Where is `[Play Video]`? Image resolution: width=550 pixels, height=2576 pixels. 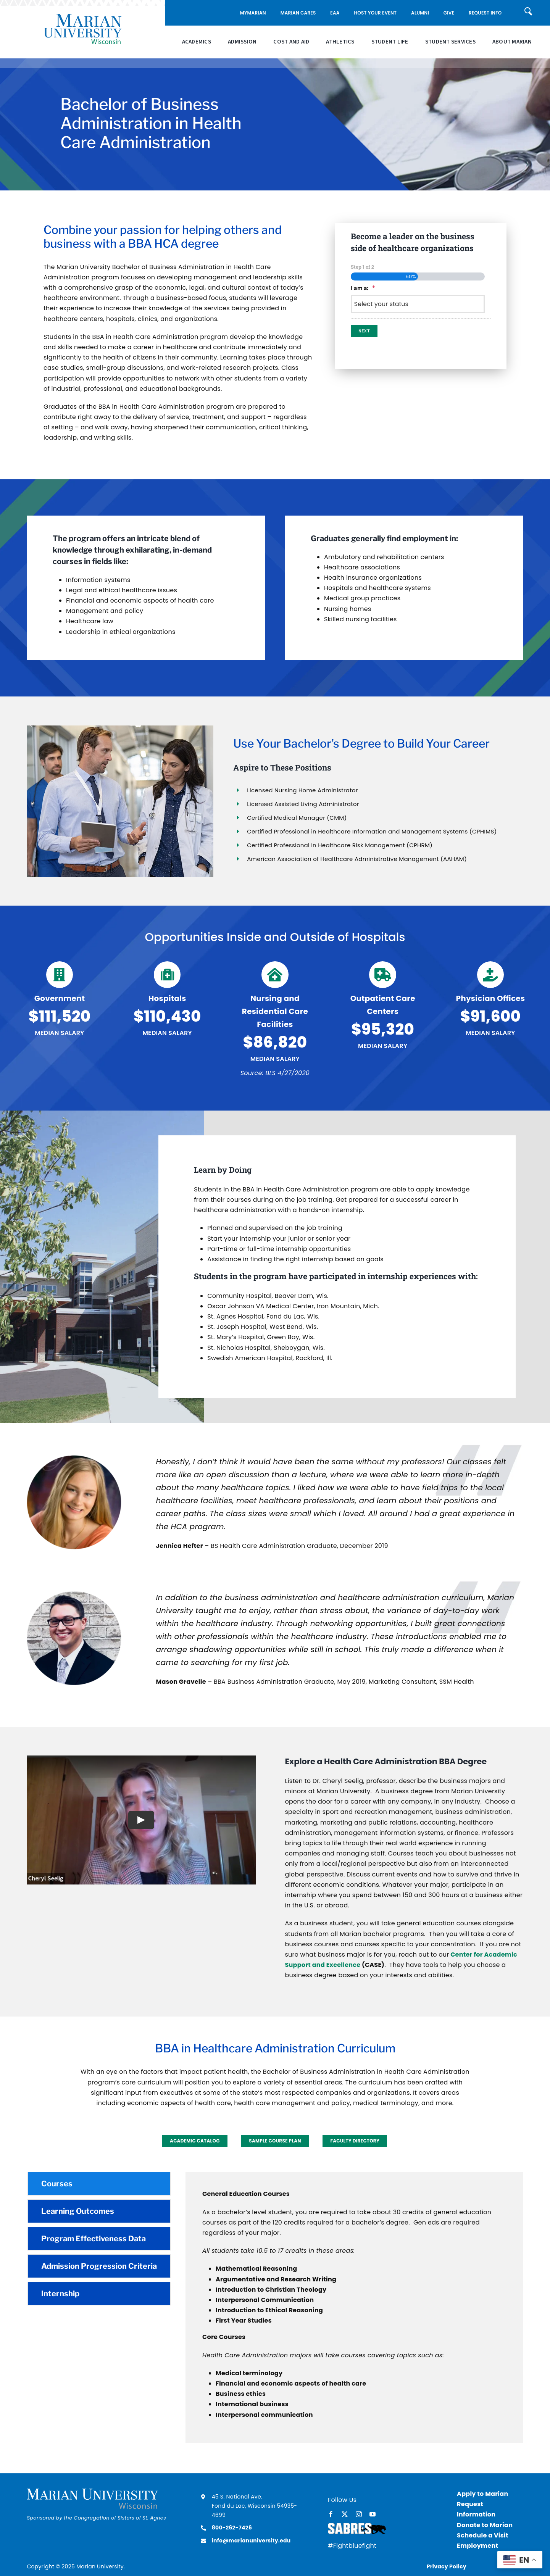 [Play Video] is located at coordinates (141, 1820).